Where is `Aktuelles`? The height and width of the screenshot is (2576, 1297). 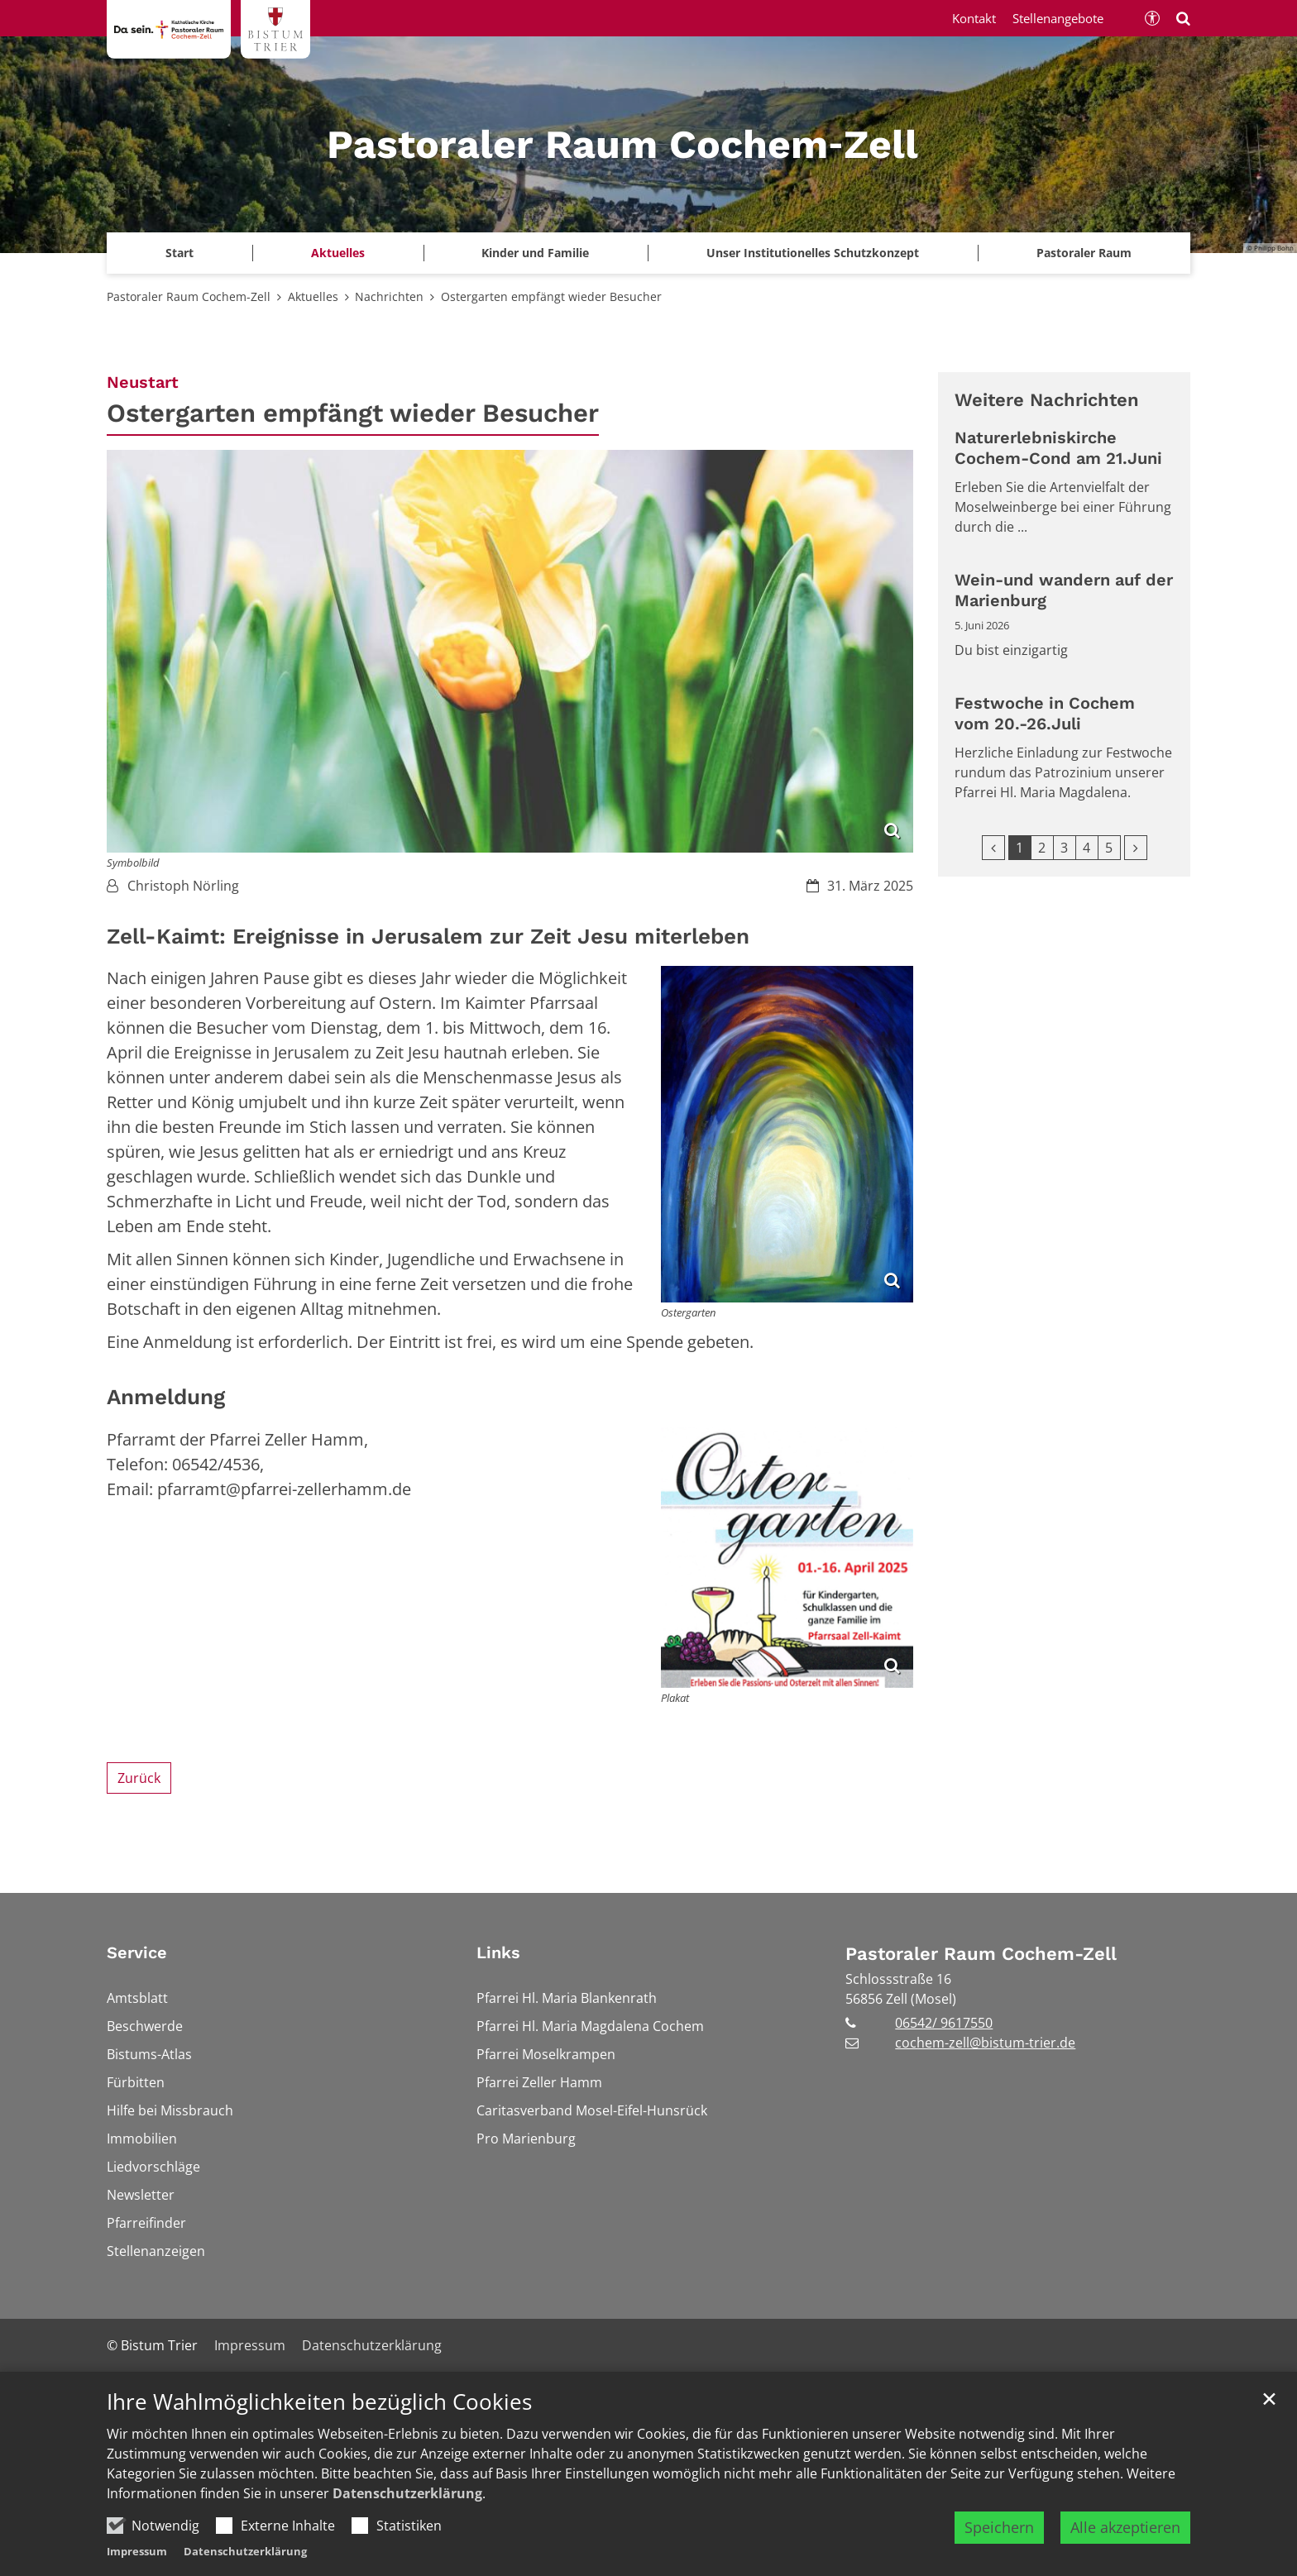
Aktuelles is located at coordinates (313, 296).